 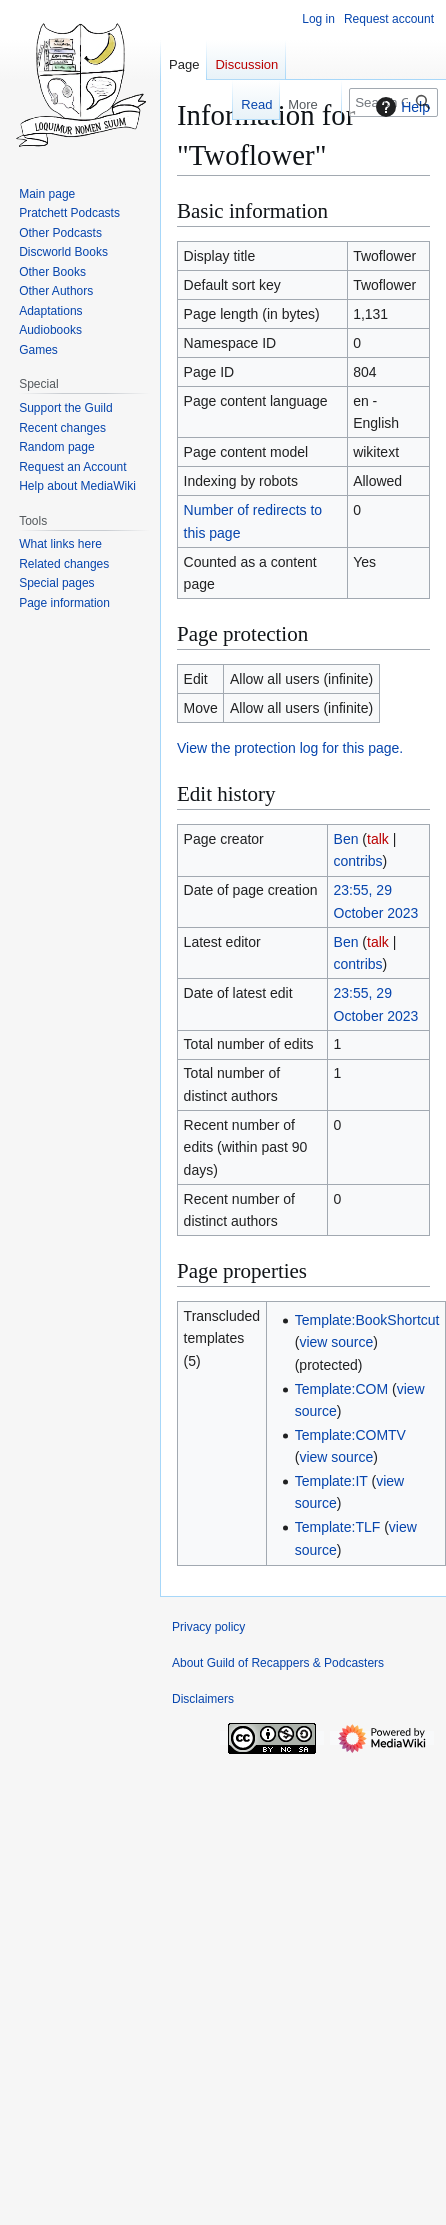 What do you see at coordinates (290, 748) in the screenshot?
I see `View the protection log for this page.` at bounding box center [290, 748].